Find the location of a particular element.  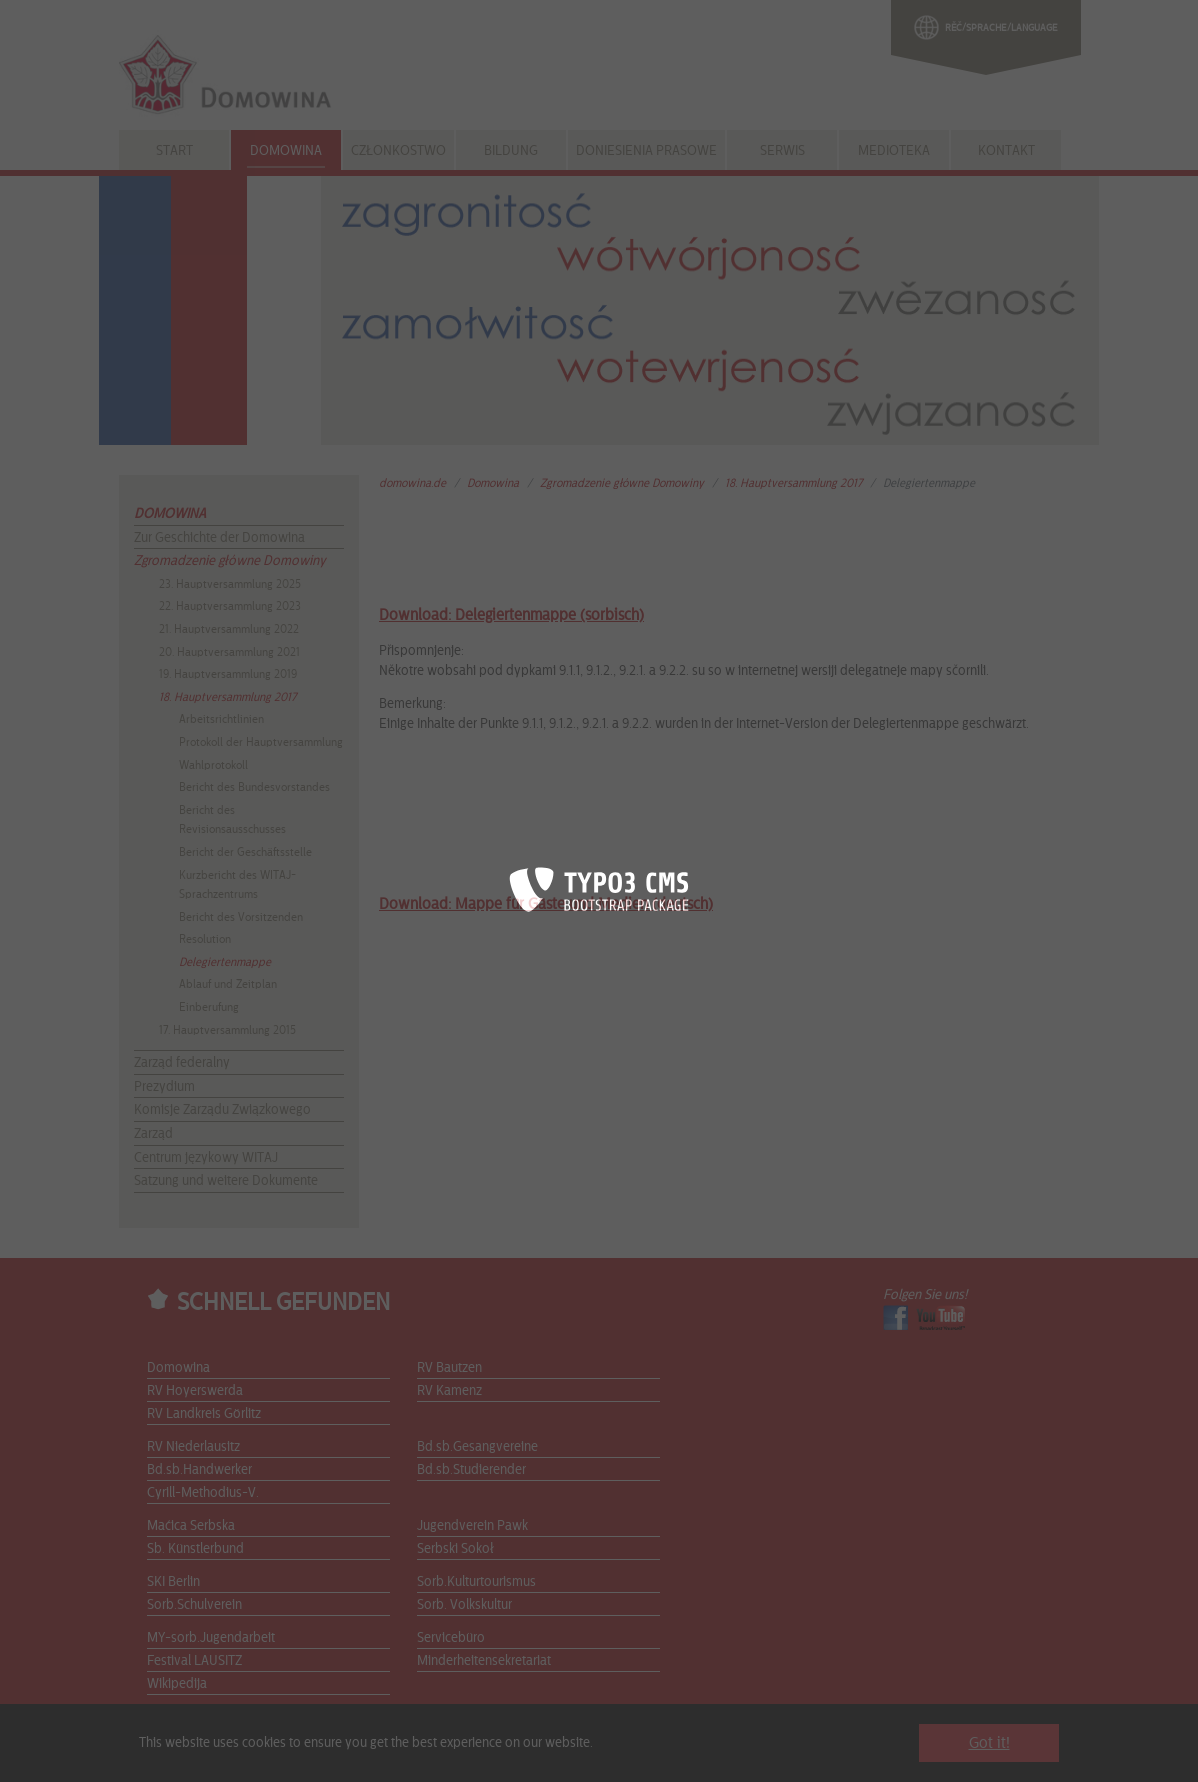

22. Hauptversammlung 2023 is located at coordinates (230, 606).